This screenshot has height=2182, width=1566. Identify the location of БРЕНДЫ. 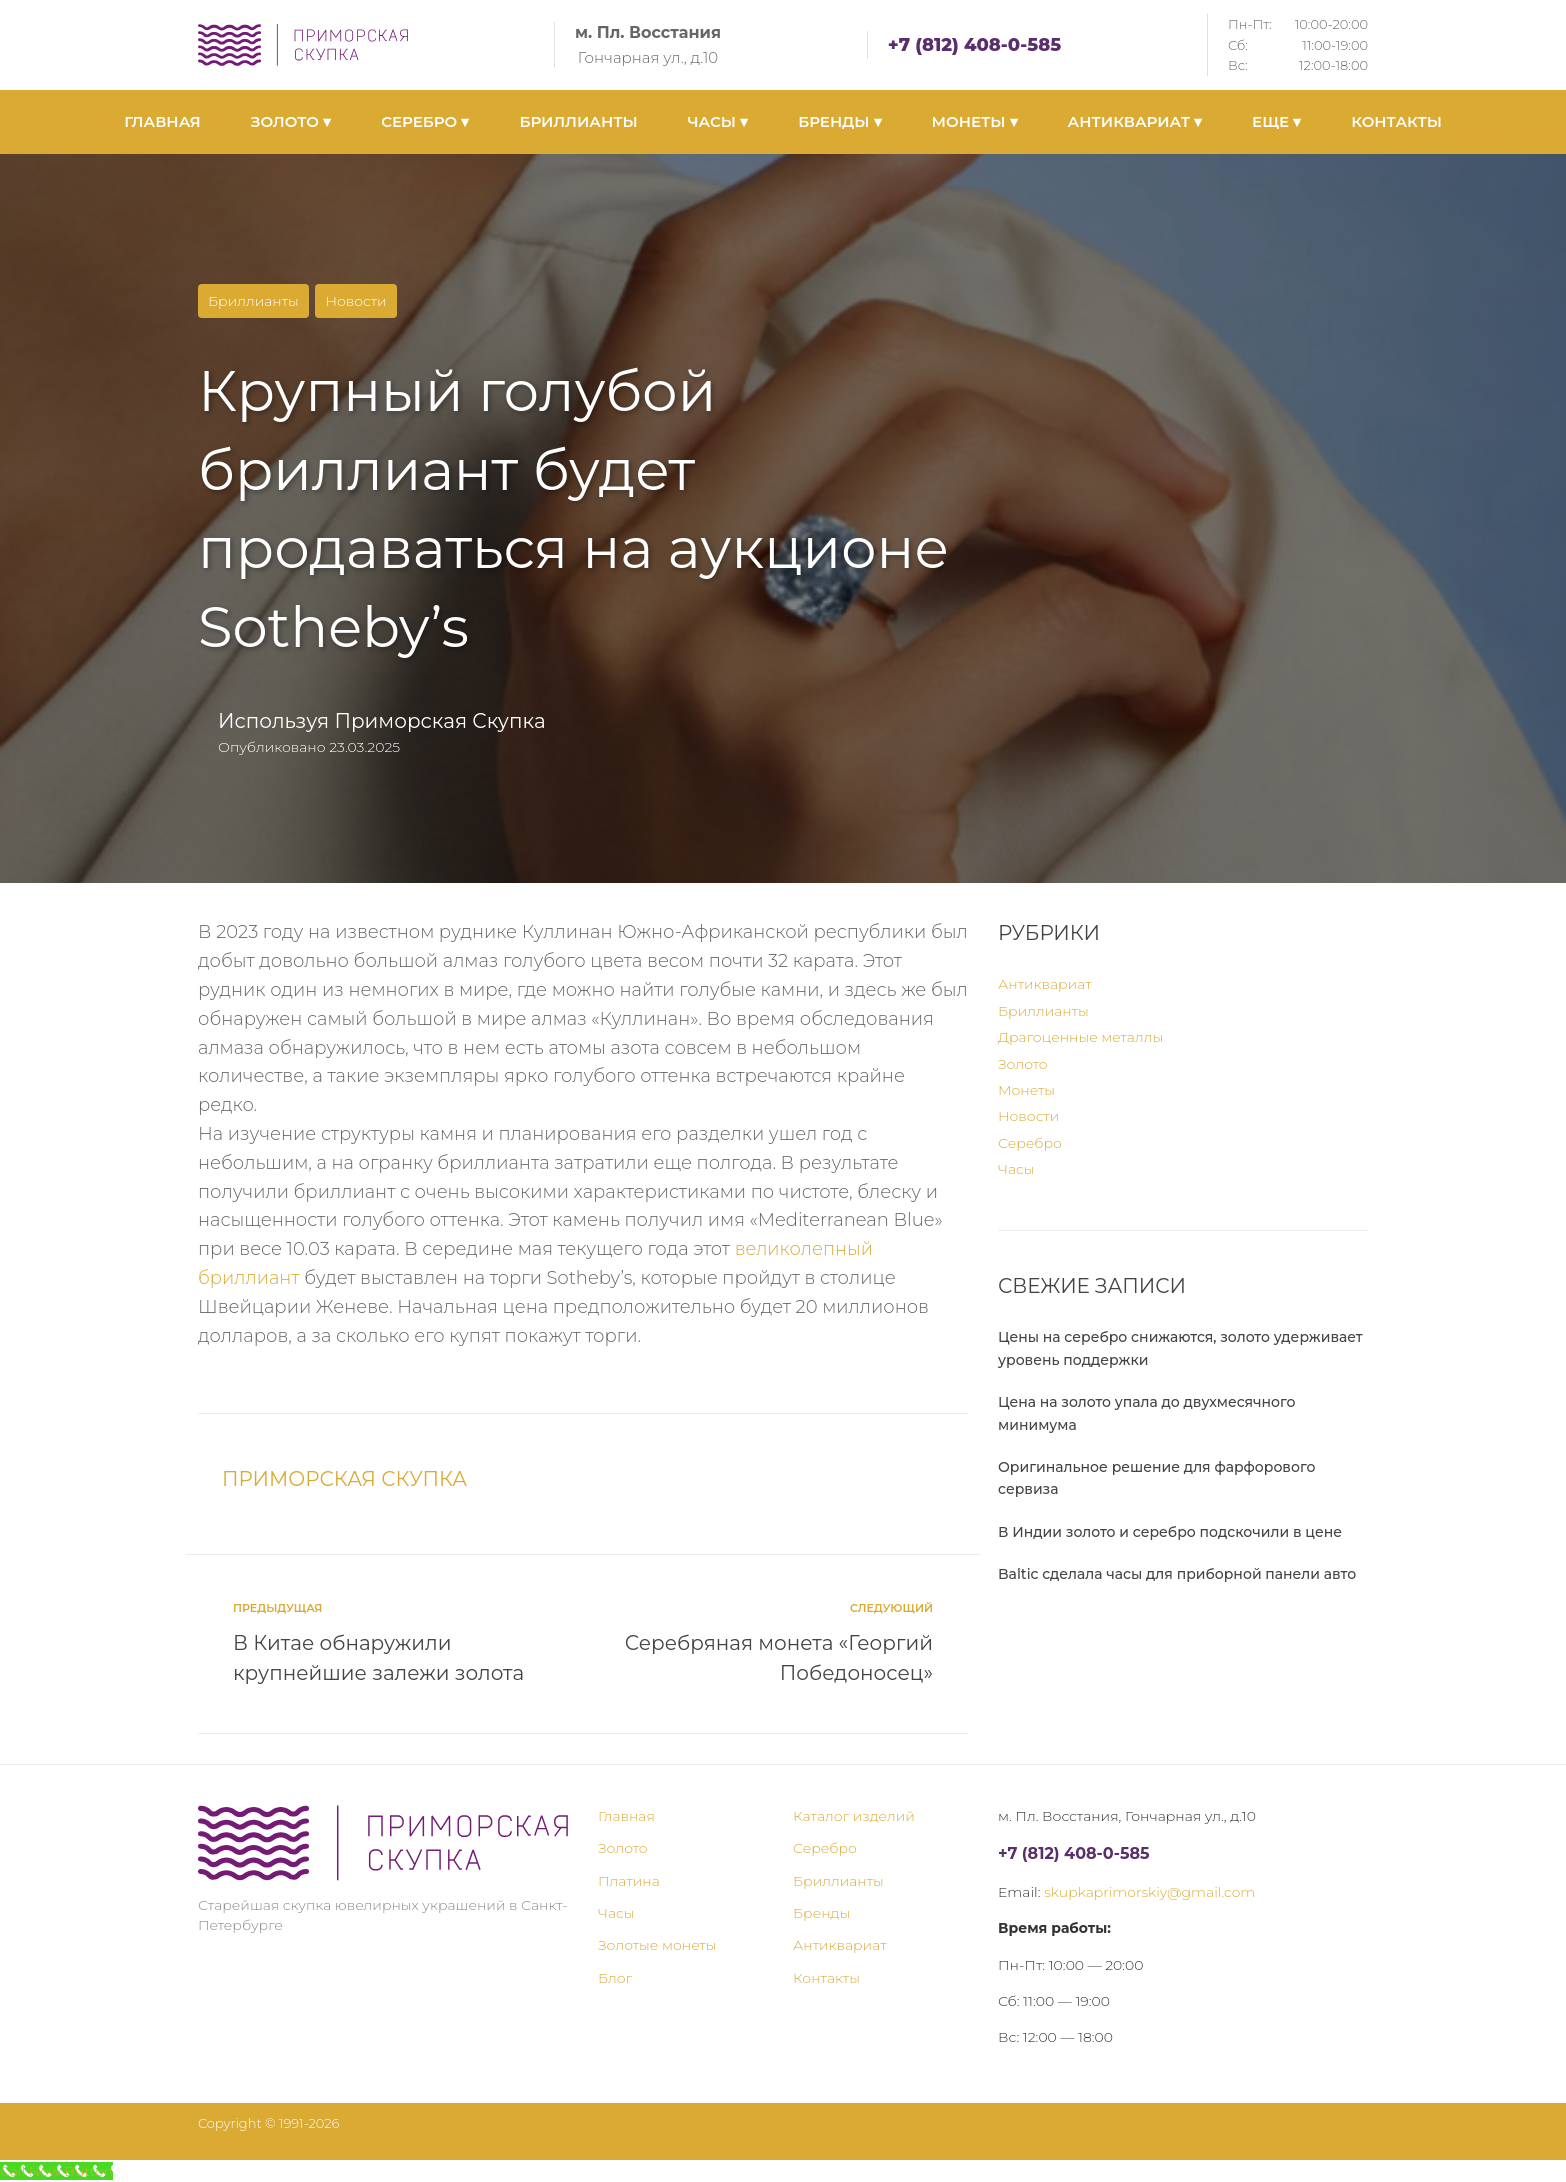
(839, 121).